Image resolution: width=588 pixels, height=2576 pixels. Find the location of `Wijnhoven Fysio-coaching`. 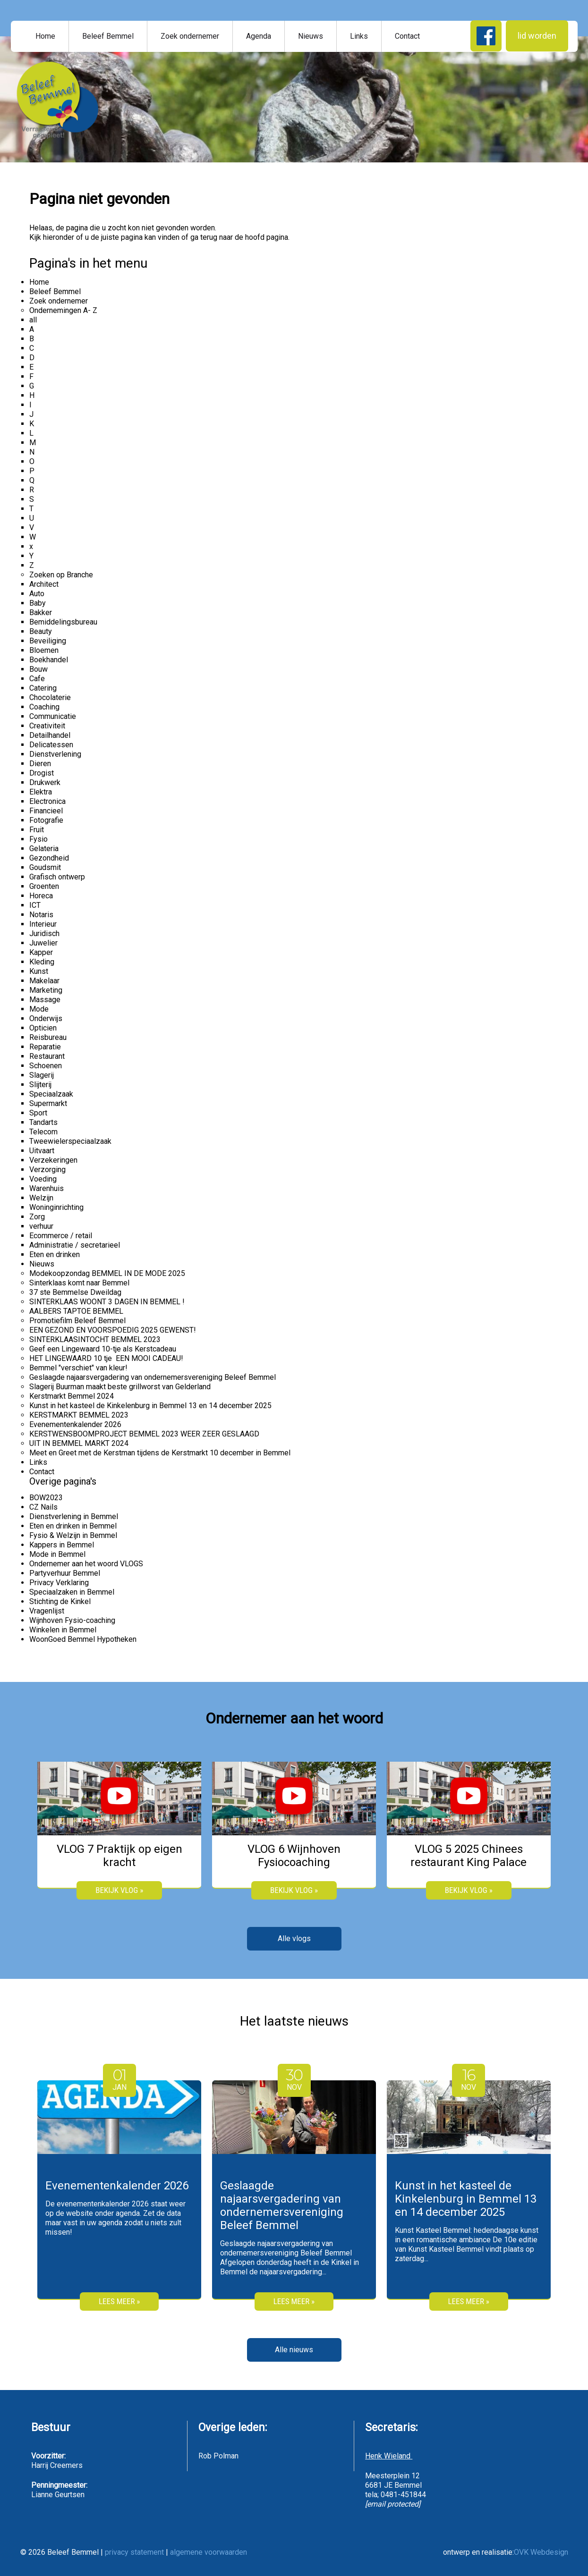

Wijnhoven Fysio-coaching is located at coordinates (72, 1620).